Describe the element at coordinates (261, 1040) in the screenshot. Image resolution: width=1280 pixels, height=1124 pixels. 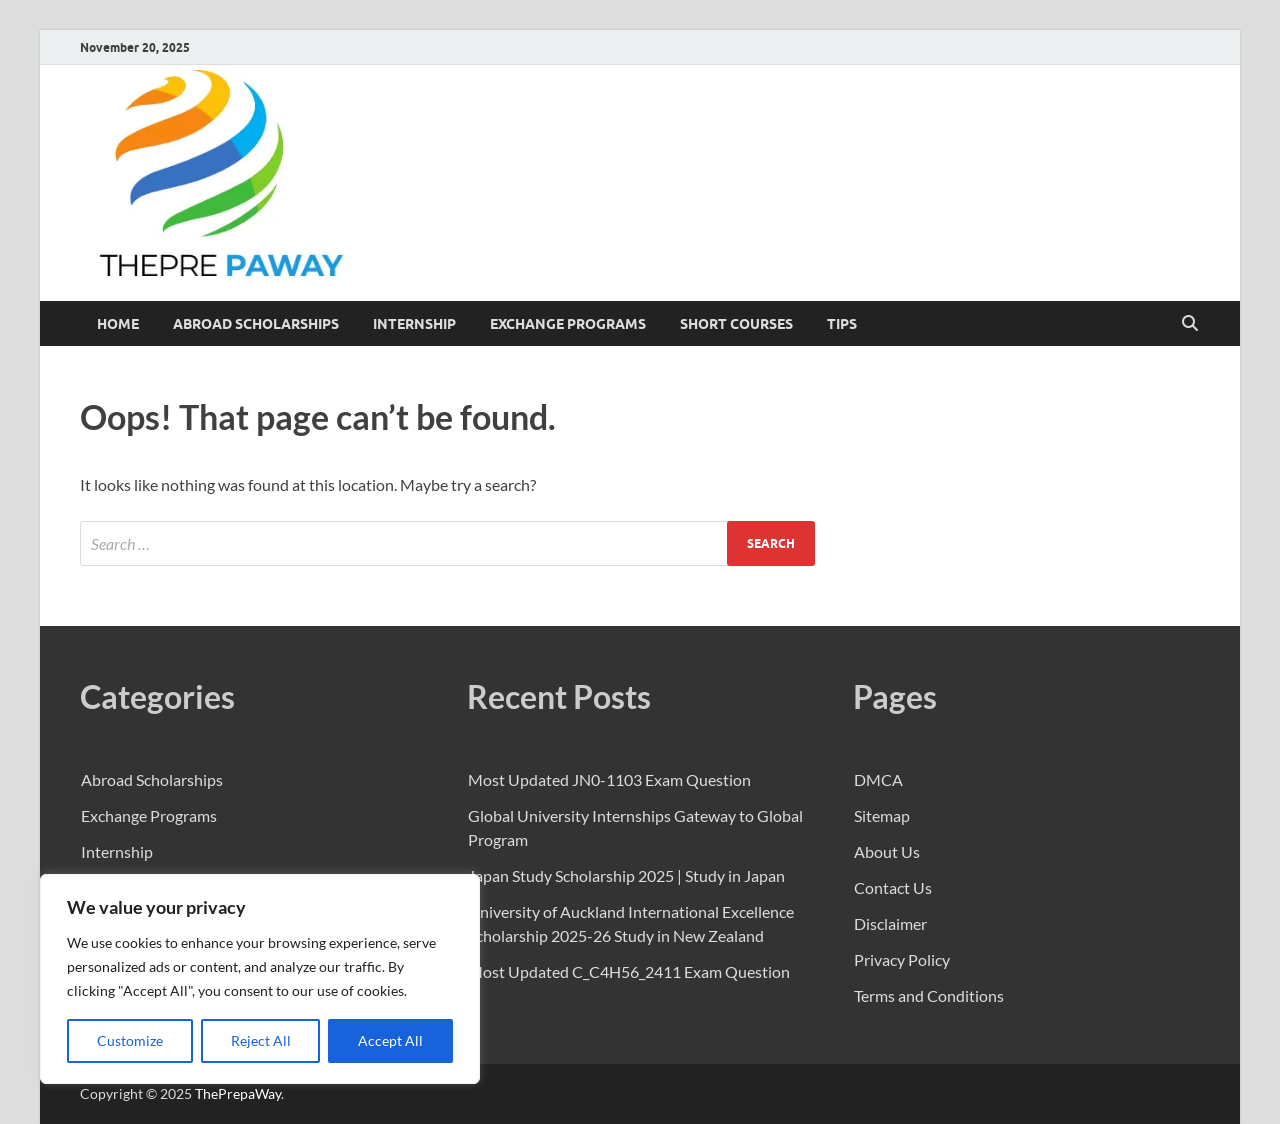
I see `Reject All` at that location.